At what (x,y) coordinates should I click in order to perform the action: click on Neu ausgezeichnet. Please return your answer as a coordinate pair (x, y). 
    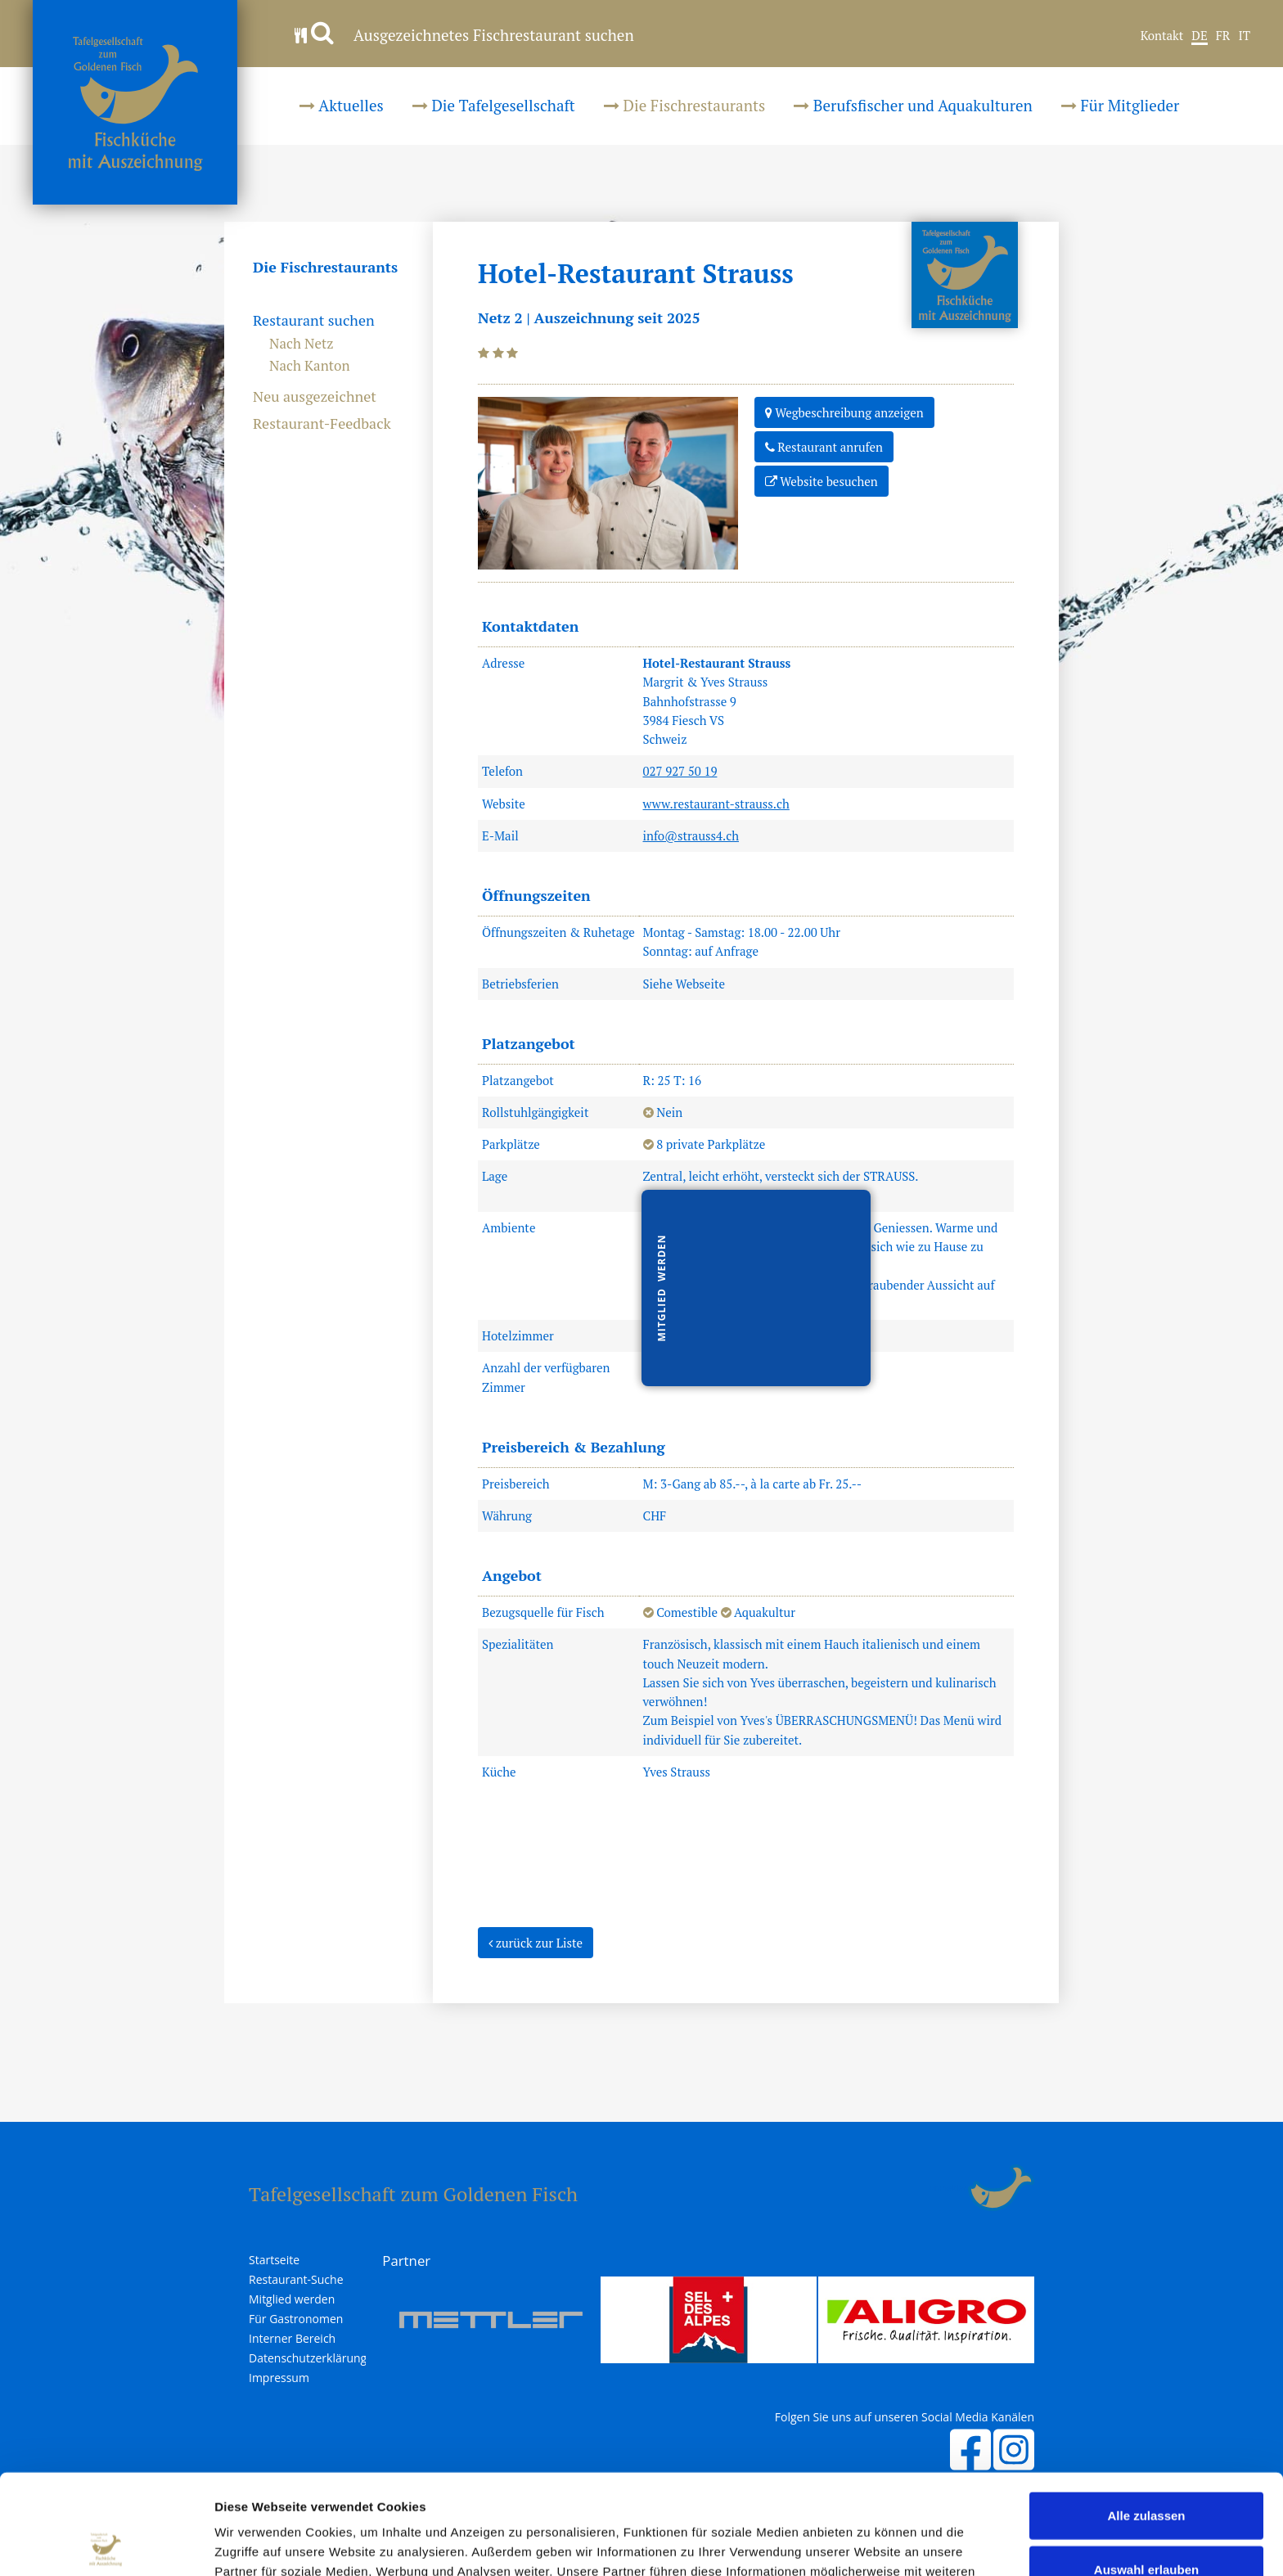
    Looking at the image, I should click on (314, 397).